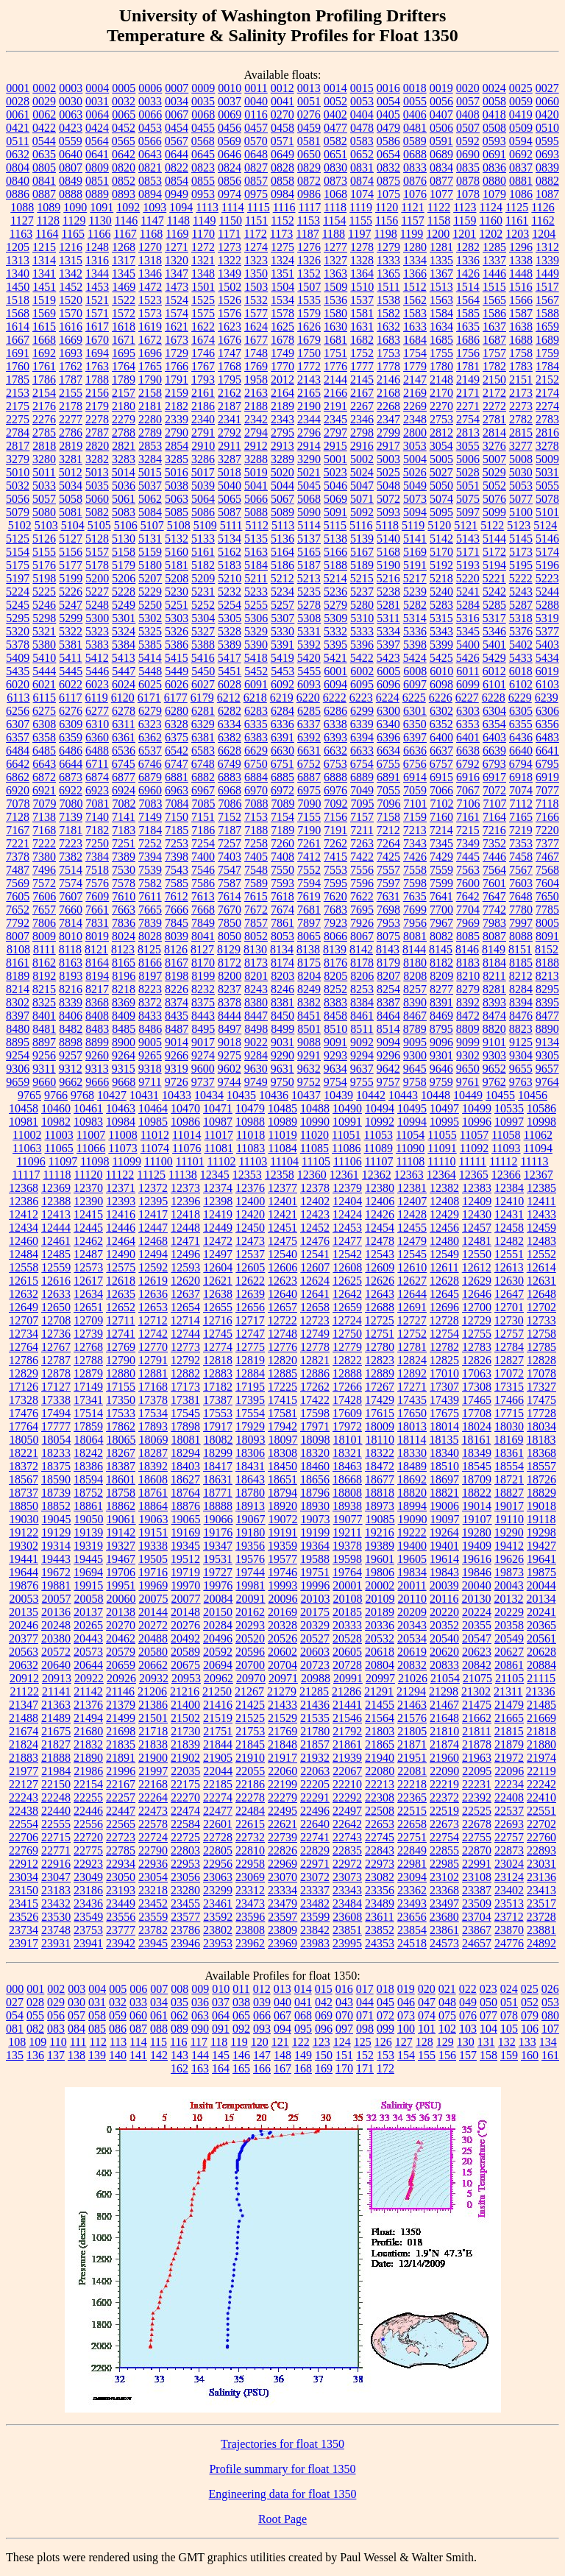  Describe the element at coordinates (97, 485) in the screenshot. I see `5035` at that location.